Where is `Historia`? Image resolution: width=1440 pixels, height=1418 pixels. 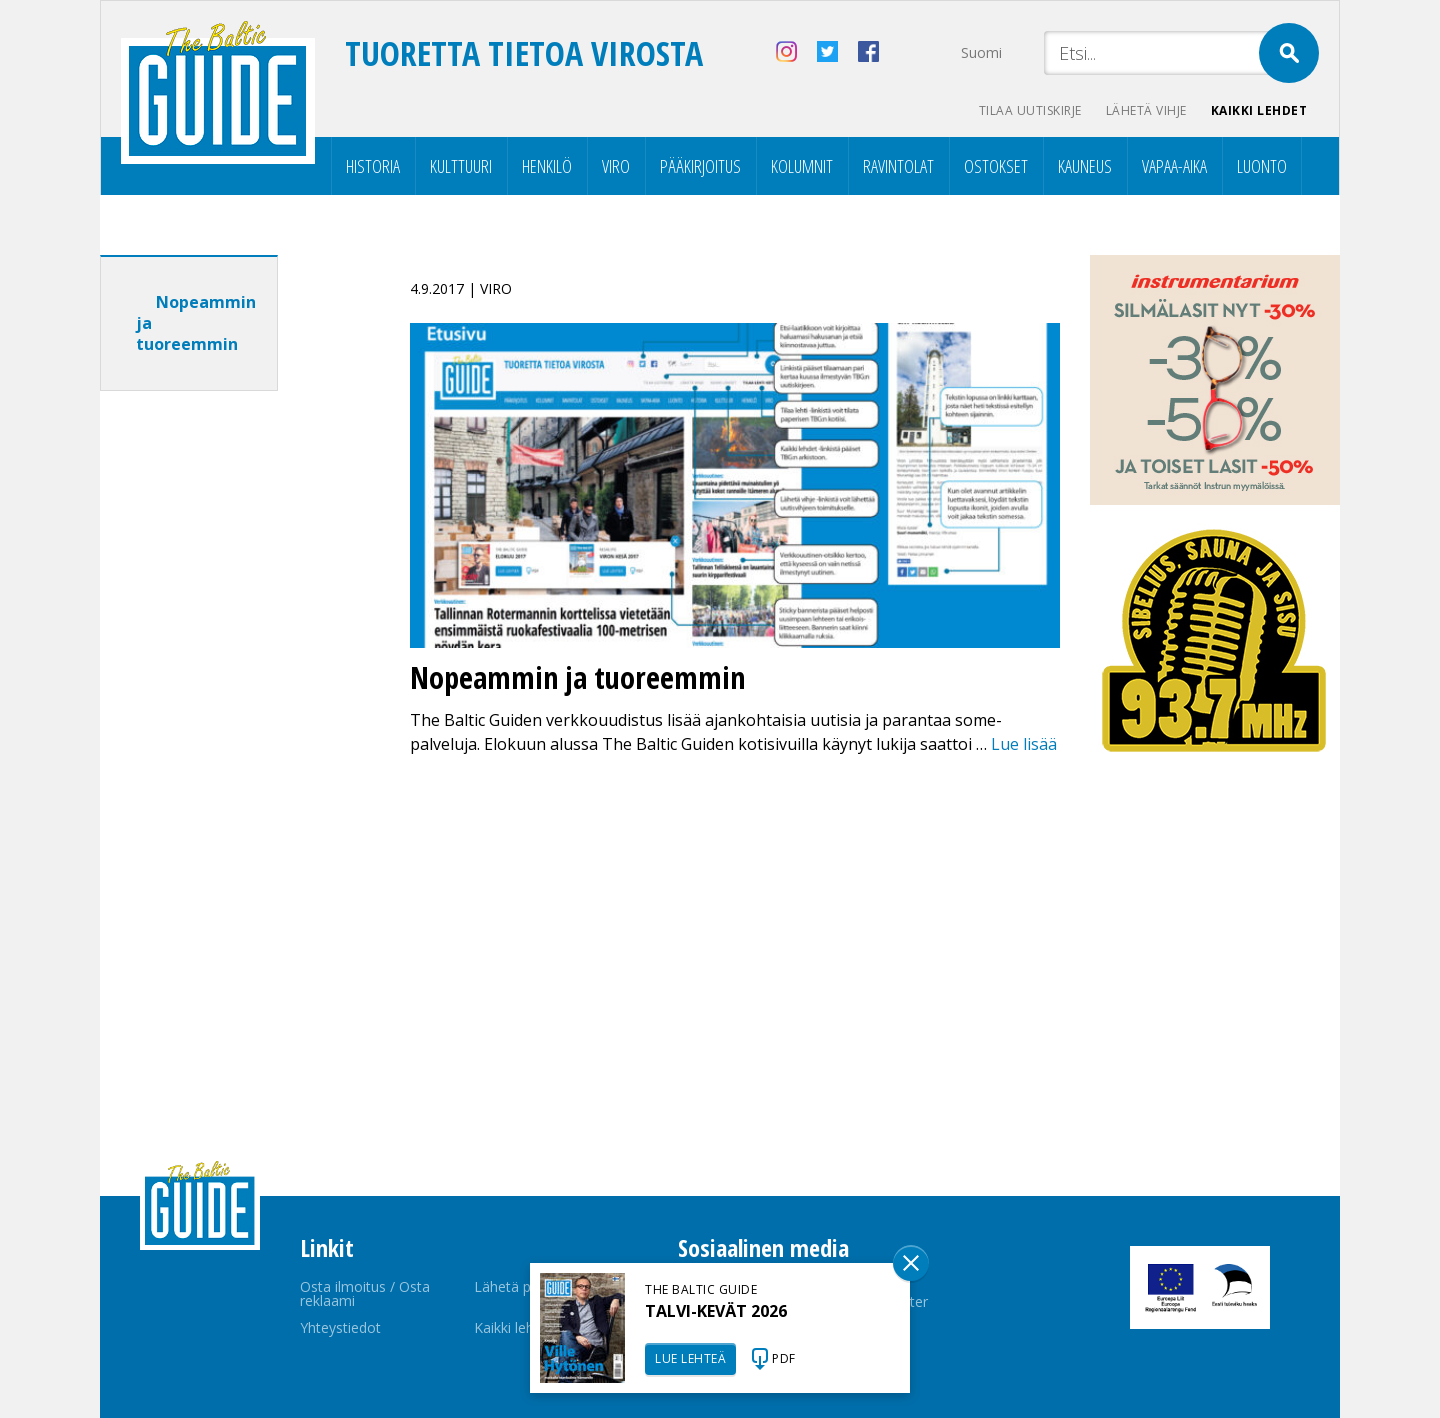 Historia is located at coordinates (373, 166).